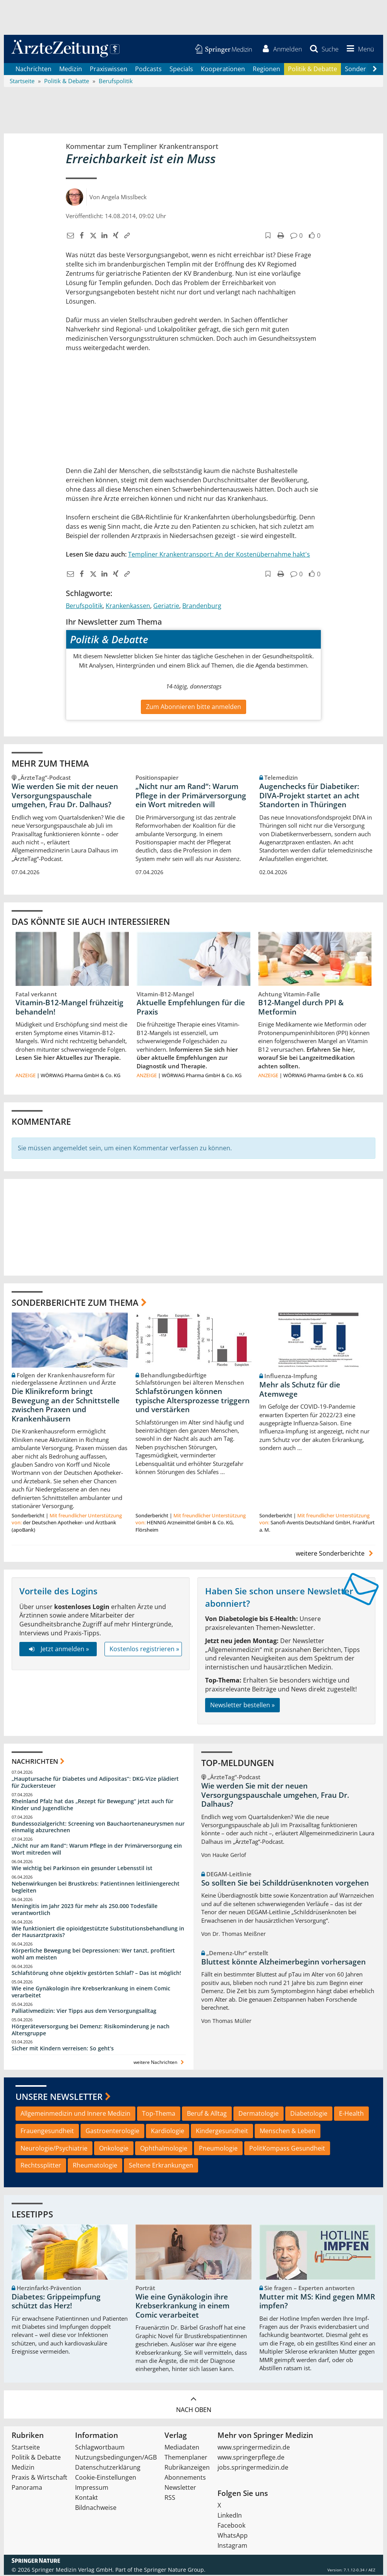  I want to click on Rheumatologie, so click(95, 2166).